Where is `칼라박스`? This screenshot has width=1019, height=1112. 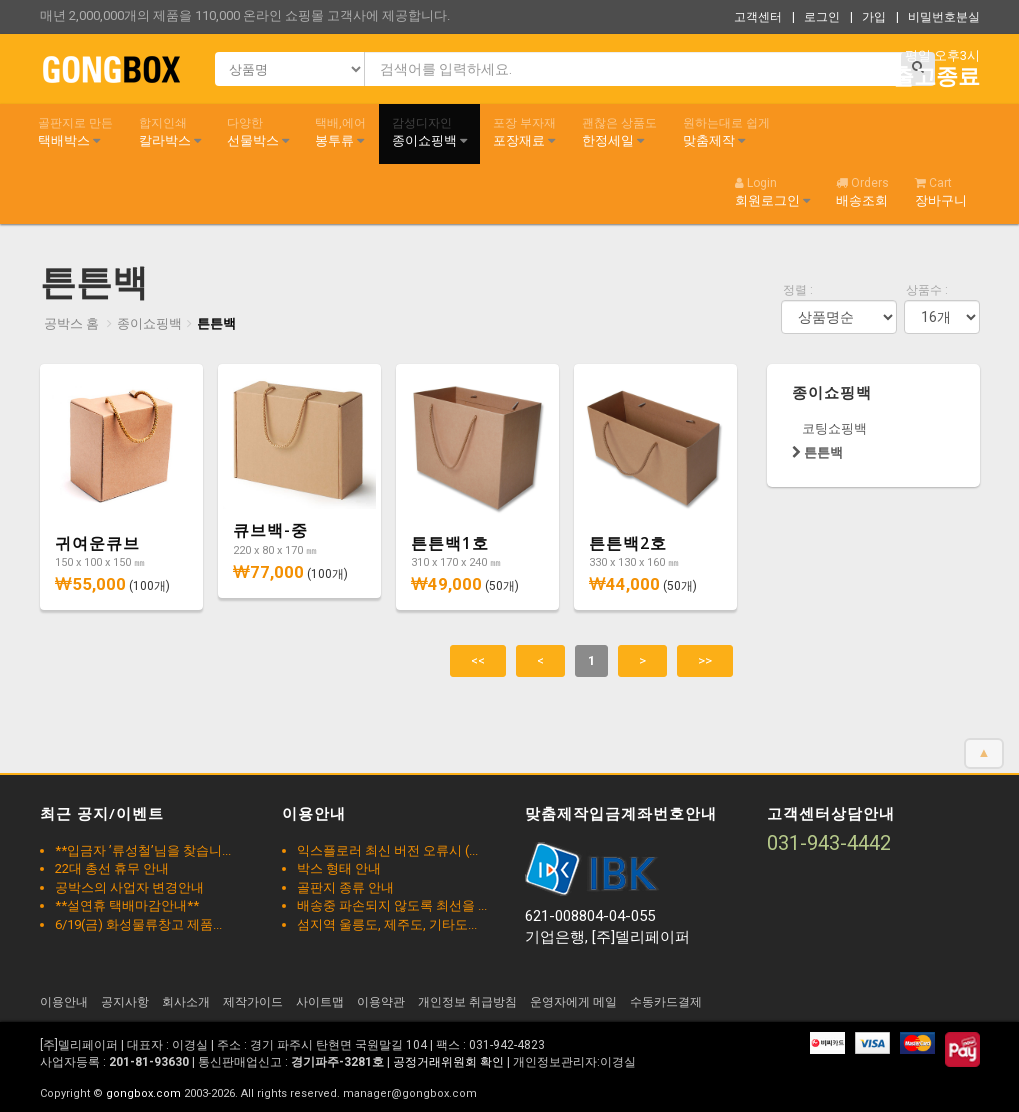
칼라박스 is located at coordinates (170, 132).